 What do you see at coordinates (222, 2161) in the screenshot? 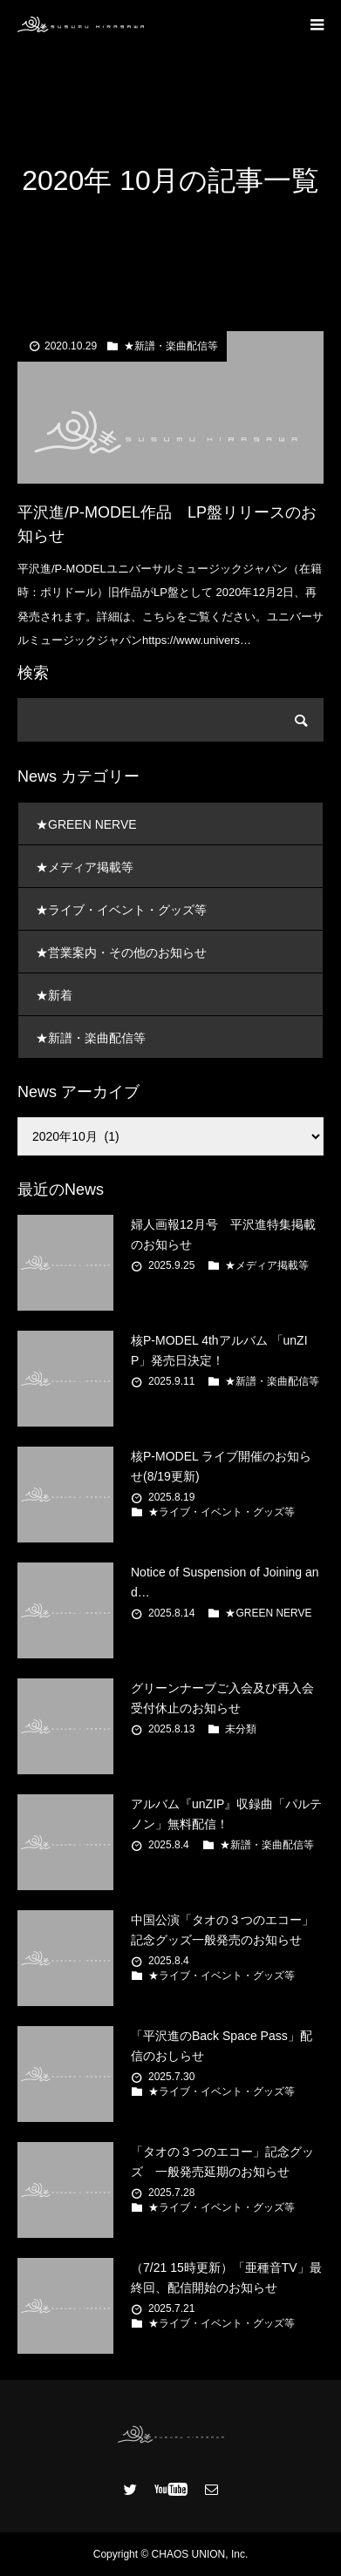
I see `「タオの３つのエコー」記念グッズ 一般発売延期のお知らせ` at bounding box center [222, 2161].